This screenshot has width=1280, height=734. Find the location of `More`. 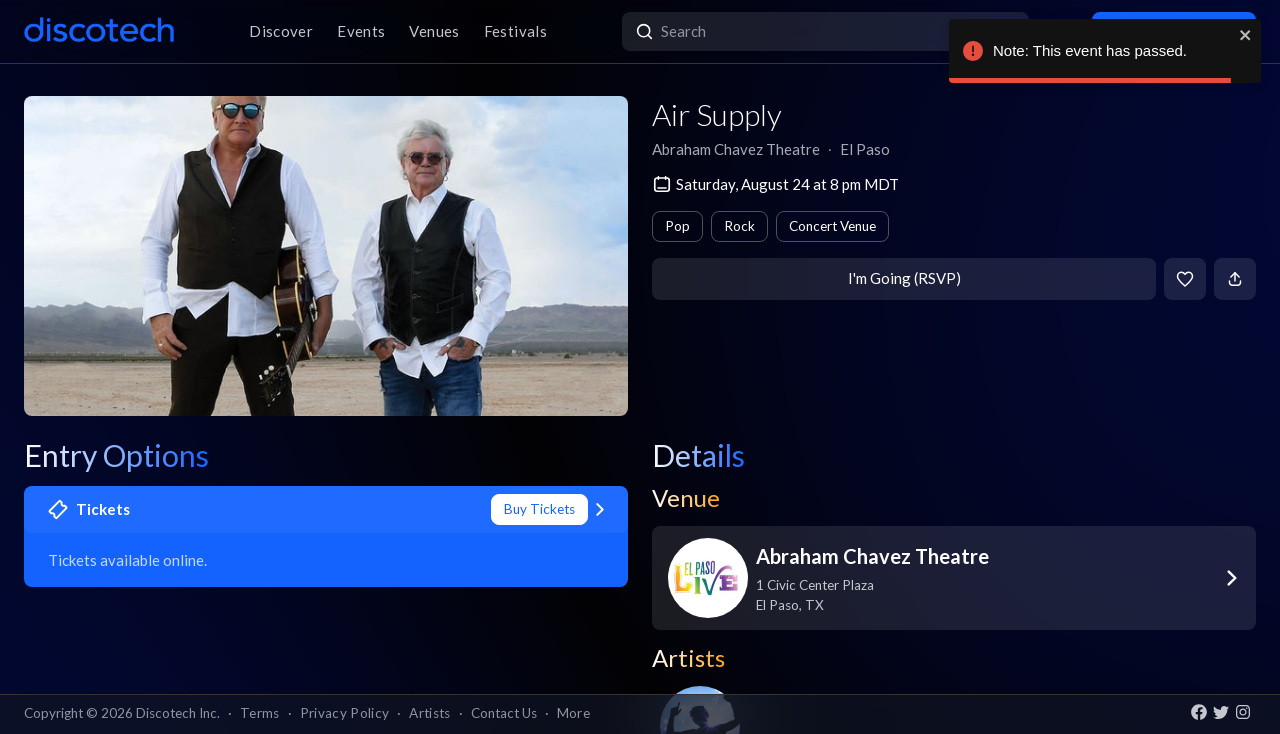

More is located at coordinates (573, 713).